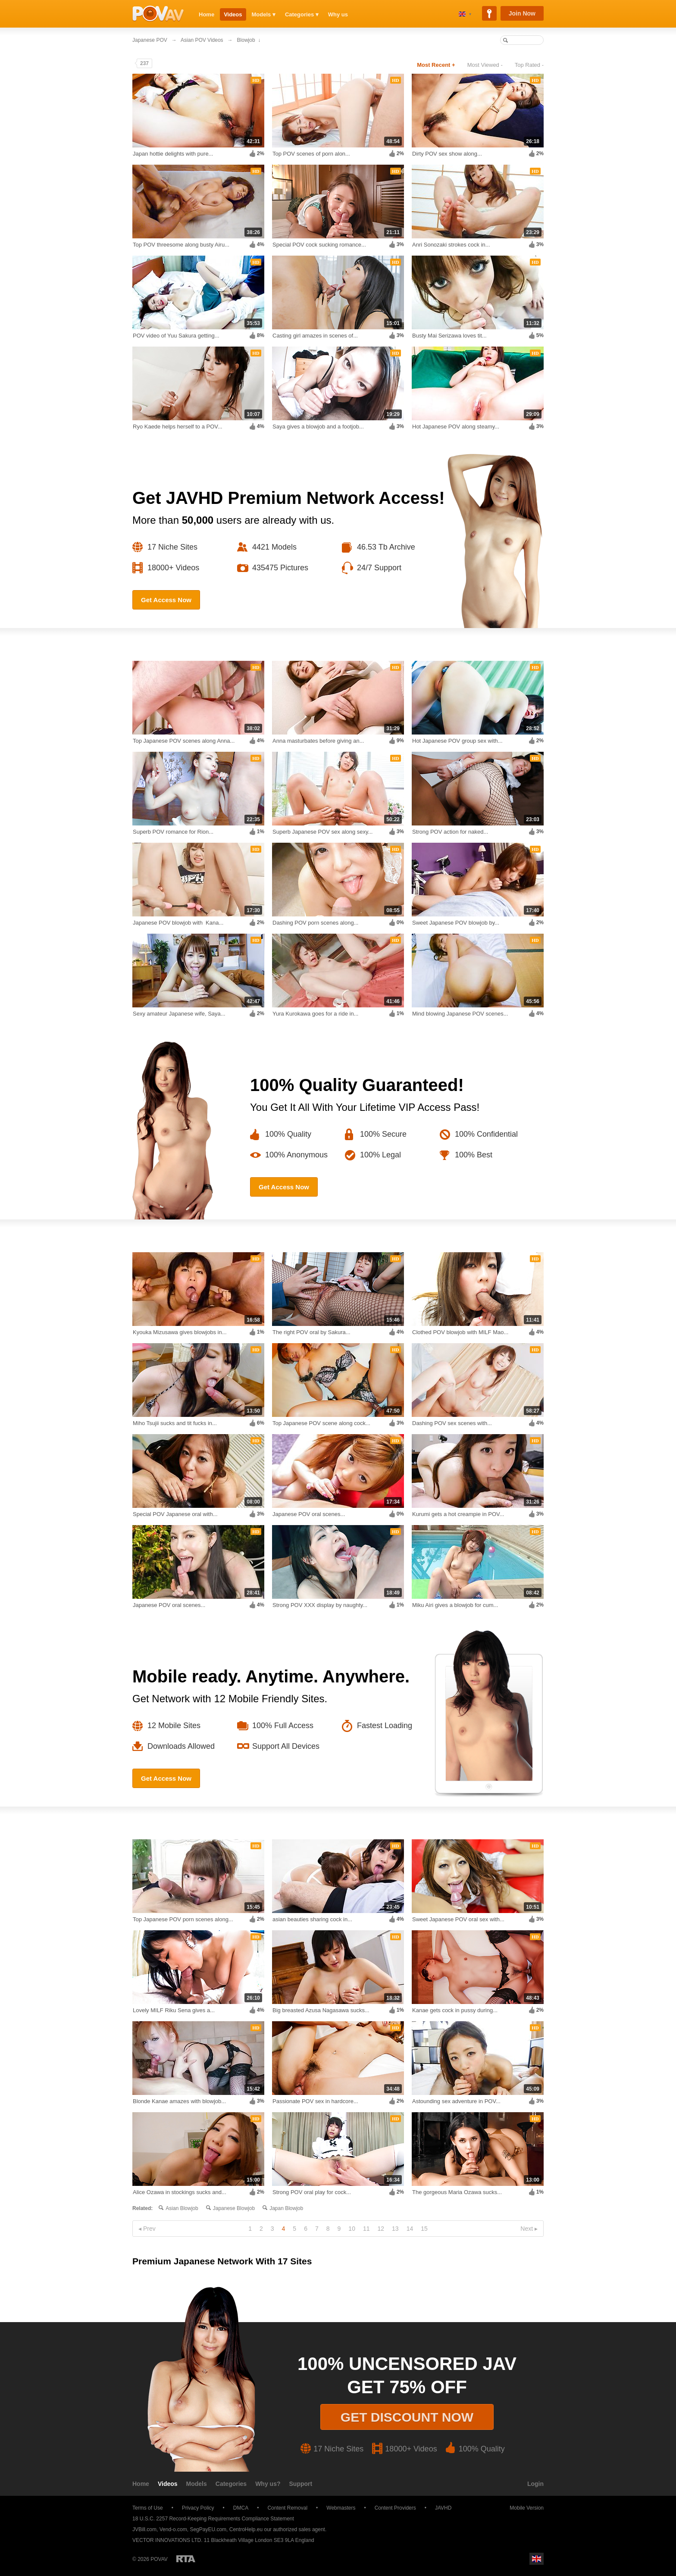 This screenshot has width=676, height=2576. What do you see at coordinates (424, 2228) in the screenshot?
I see `15` at bounding box center [424, 2228].